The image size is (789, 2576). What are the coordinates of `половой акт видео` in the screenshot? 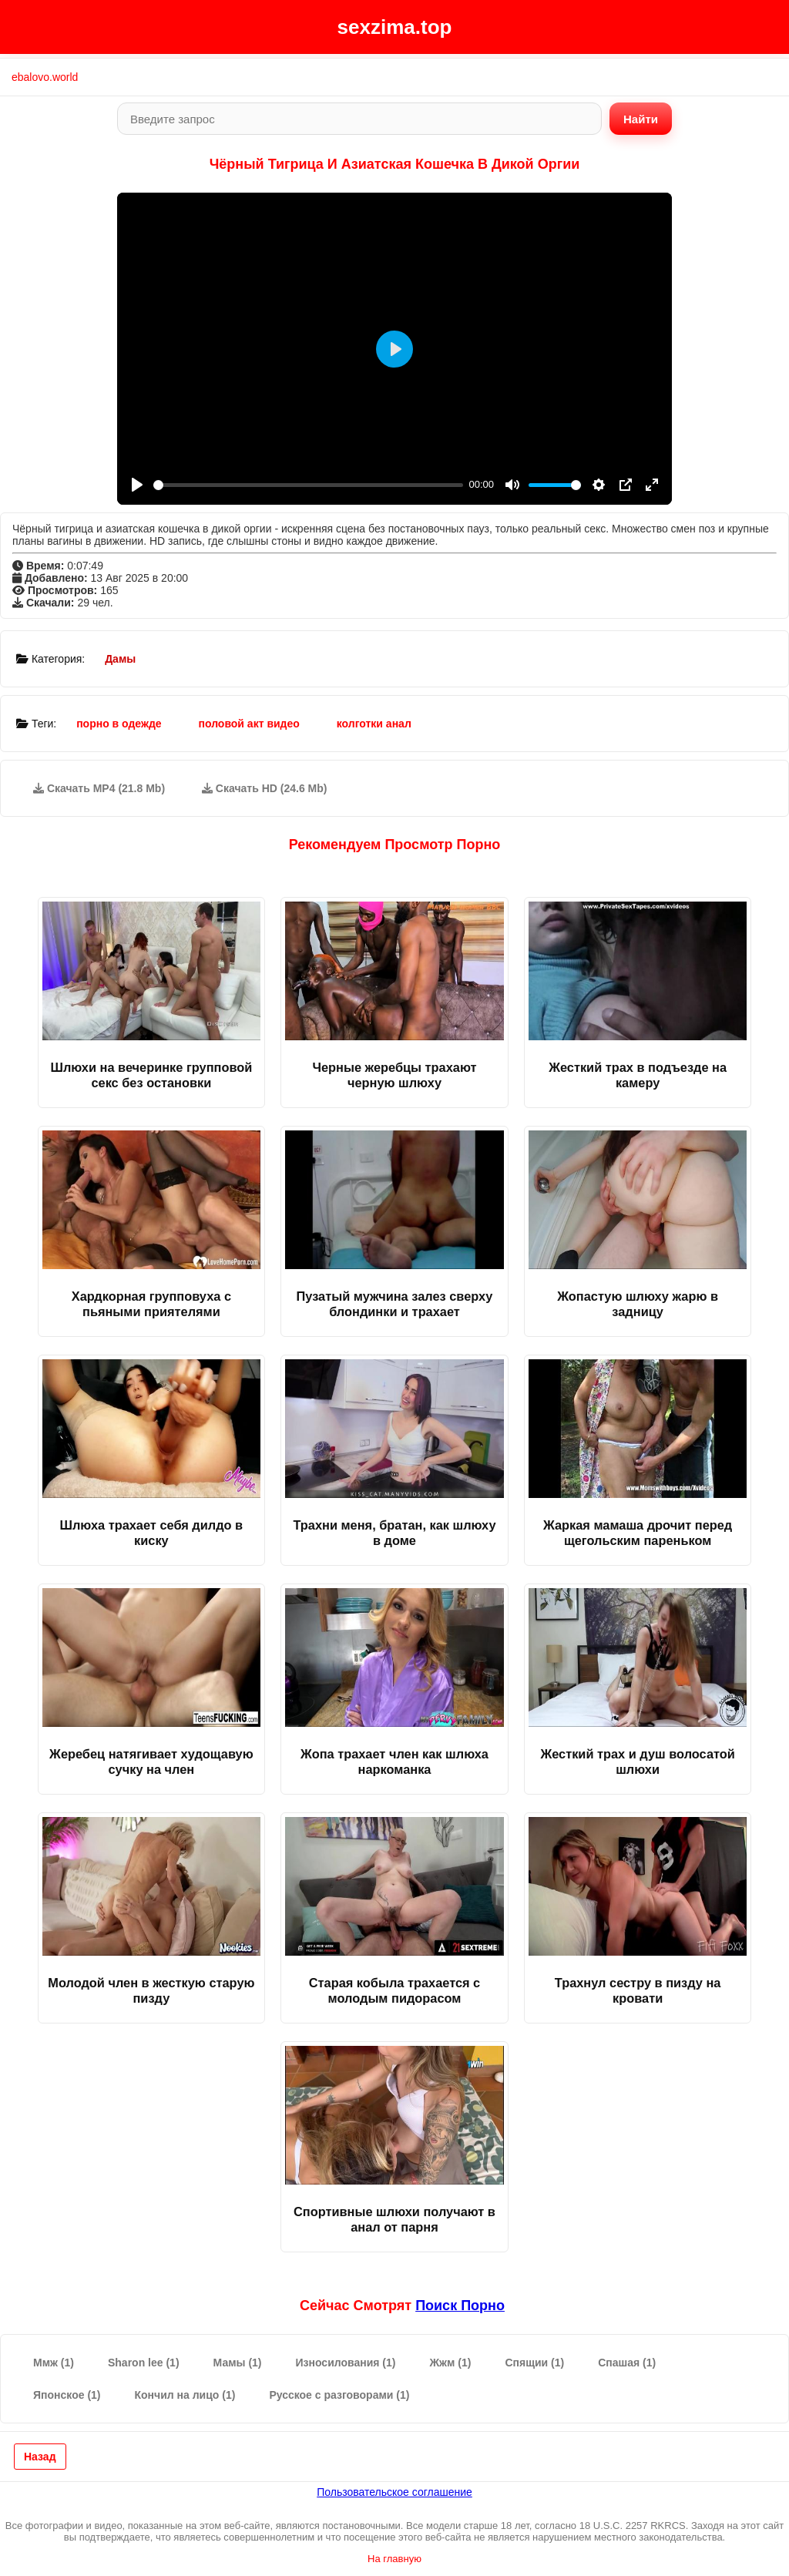 It's located at (248, 723).